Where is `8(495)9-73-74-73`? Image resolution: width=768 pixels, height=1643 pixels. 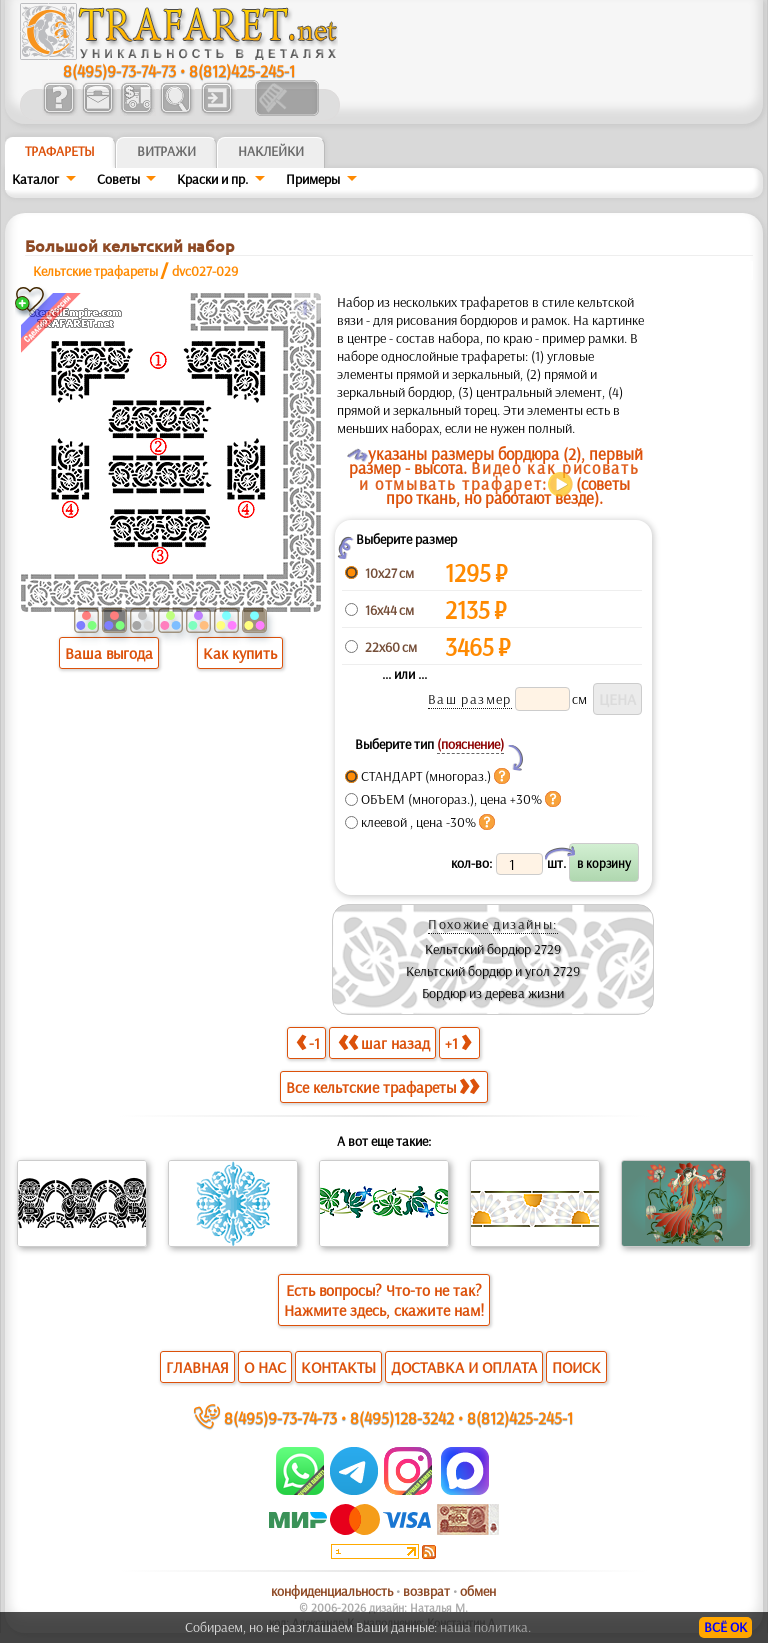 8(495)9-73-74-73 is located at coordinates (119, 70).